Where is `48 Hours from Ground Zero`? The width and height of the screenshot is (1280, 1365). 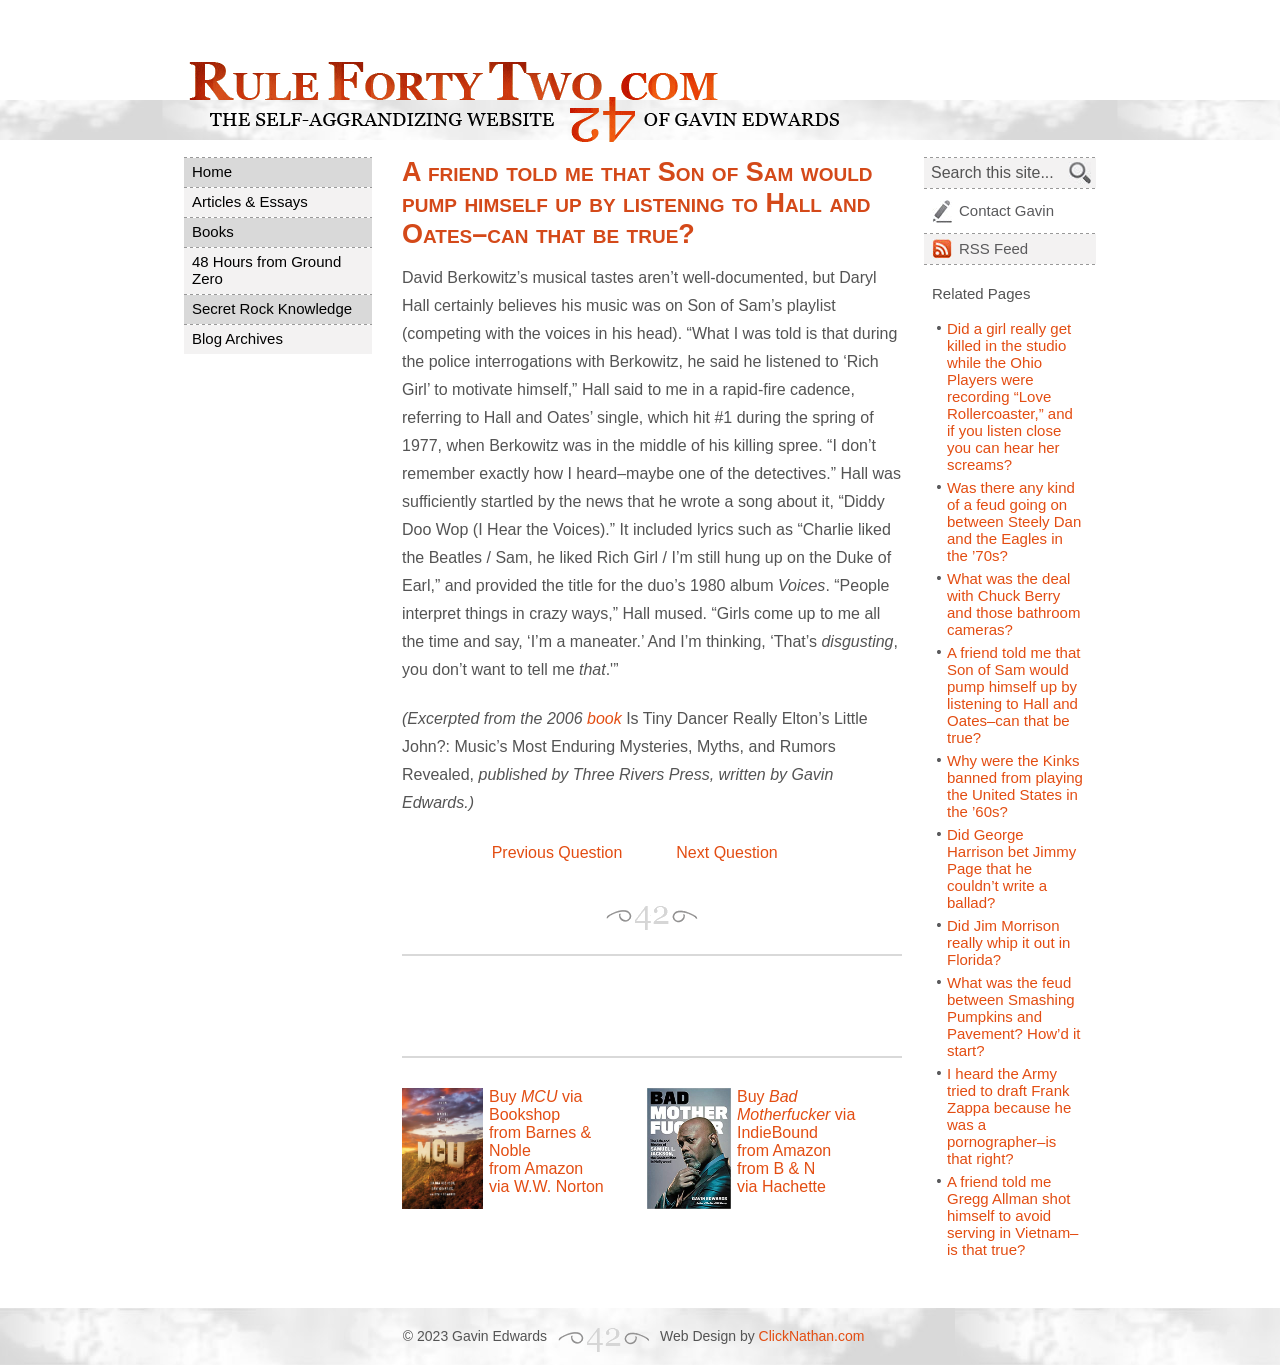 48 Hours from Ground Zero is located at coordinates (266, 270).